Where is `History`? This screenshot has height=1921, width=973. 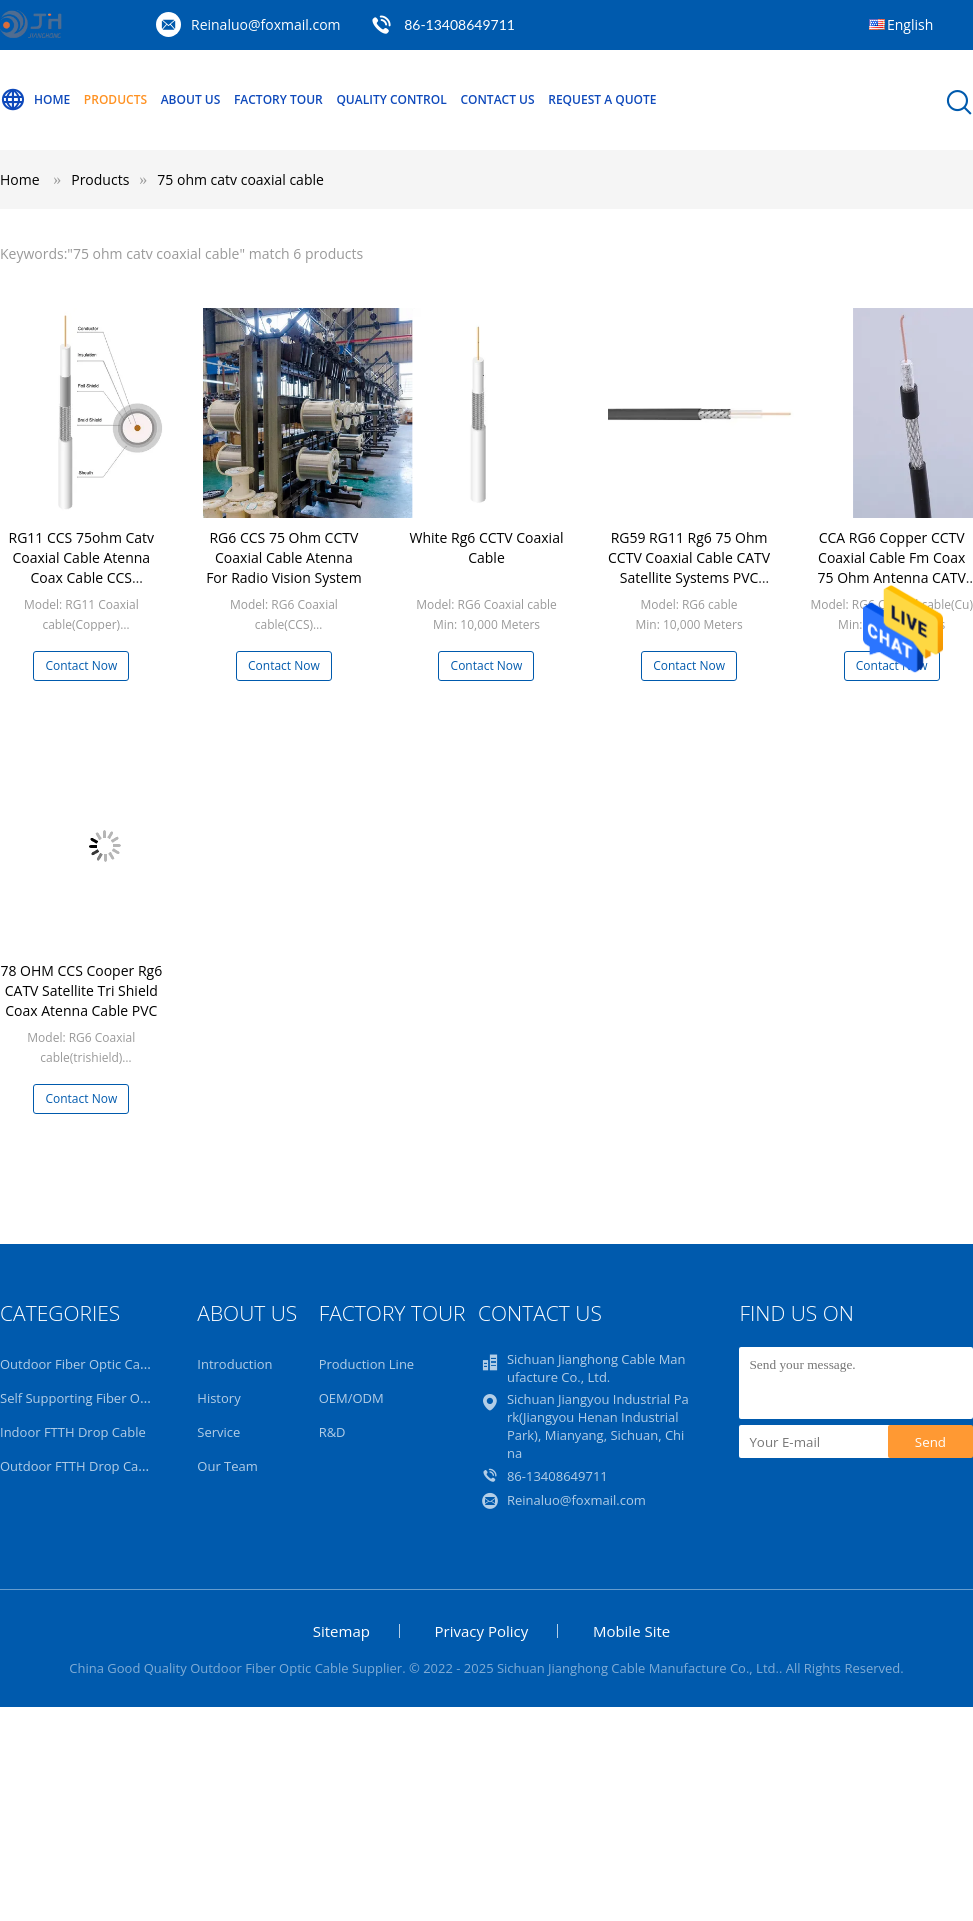 History is located at coordinates (218, 1398).